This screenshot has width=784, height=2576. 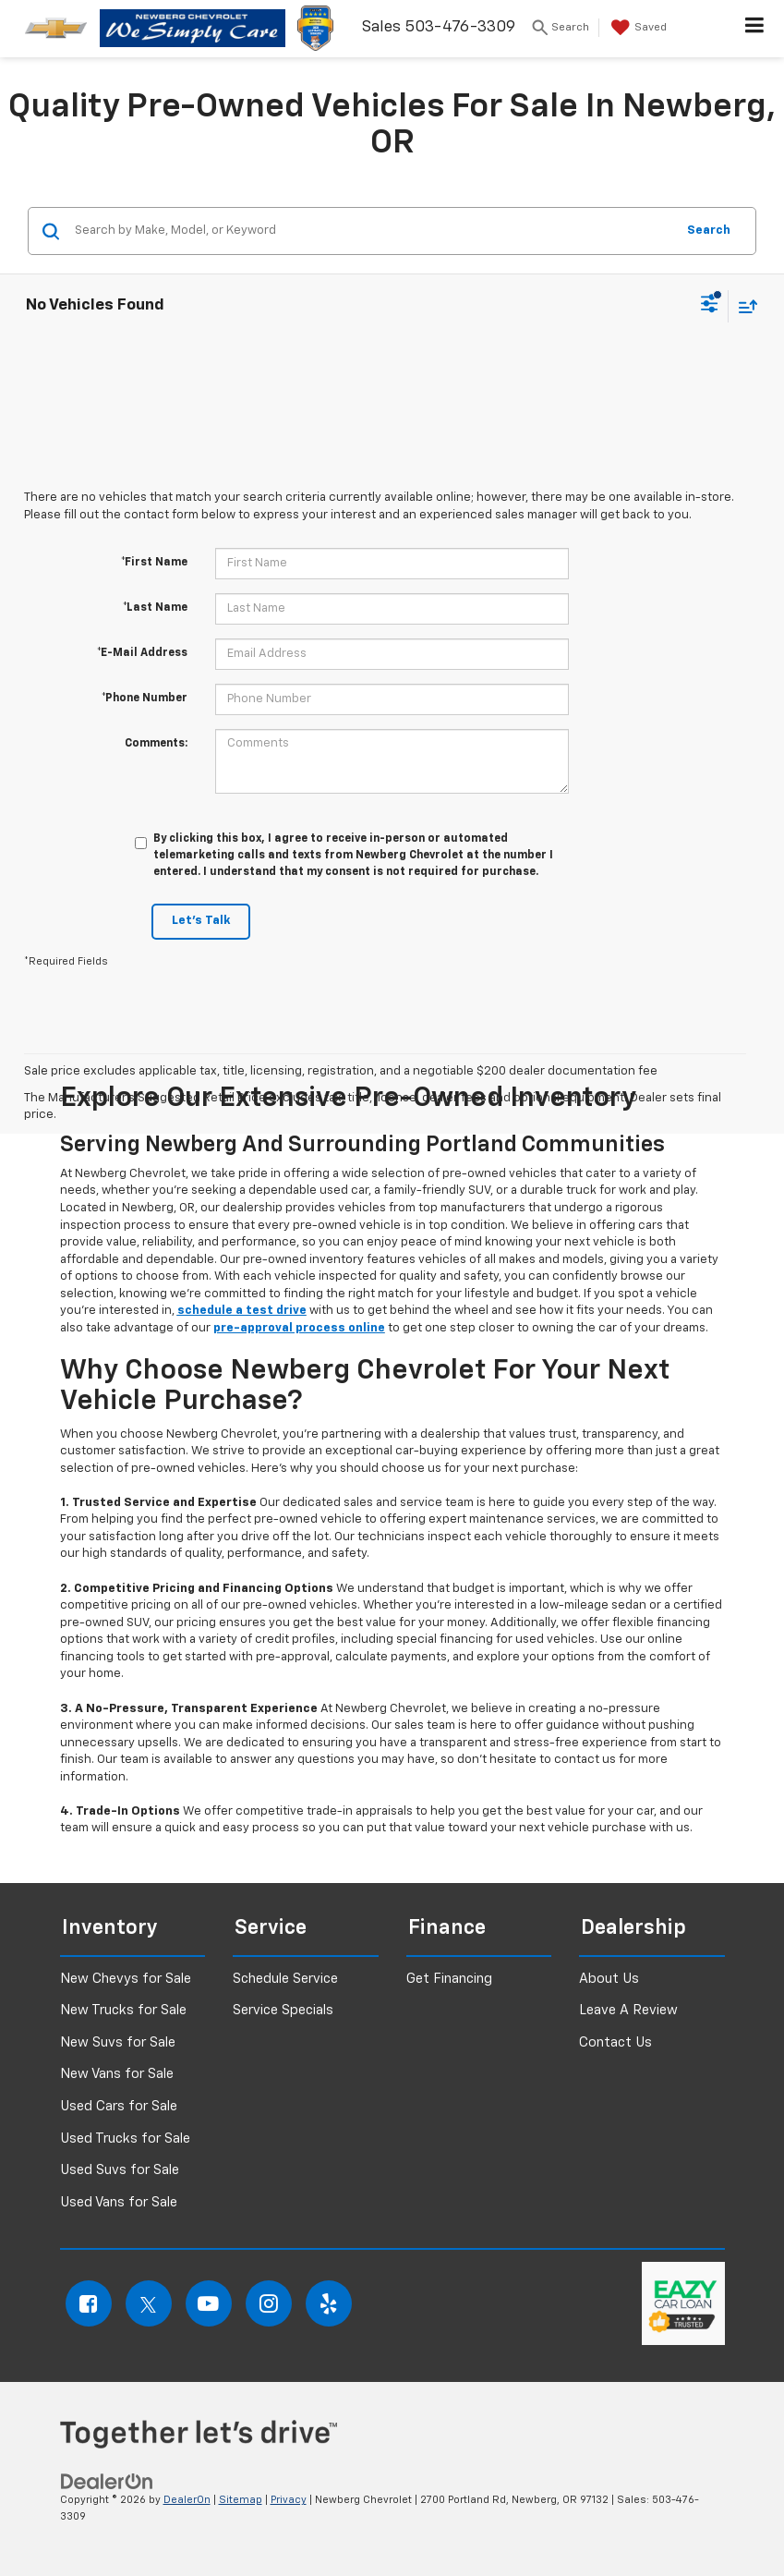 I want to click on New Vans for Sale, so click(x=117, y=2074).